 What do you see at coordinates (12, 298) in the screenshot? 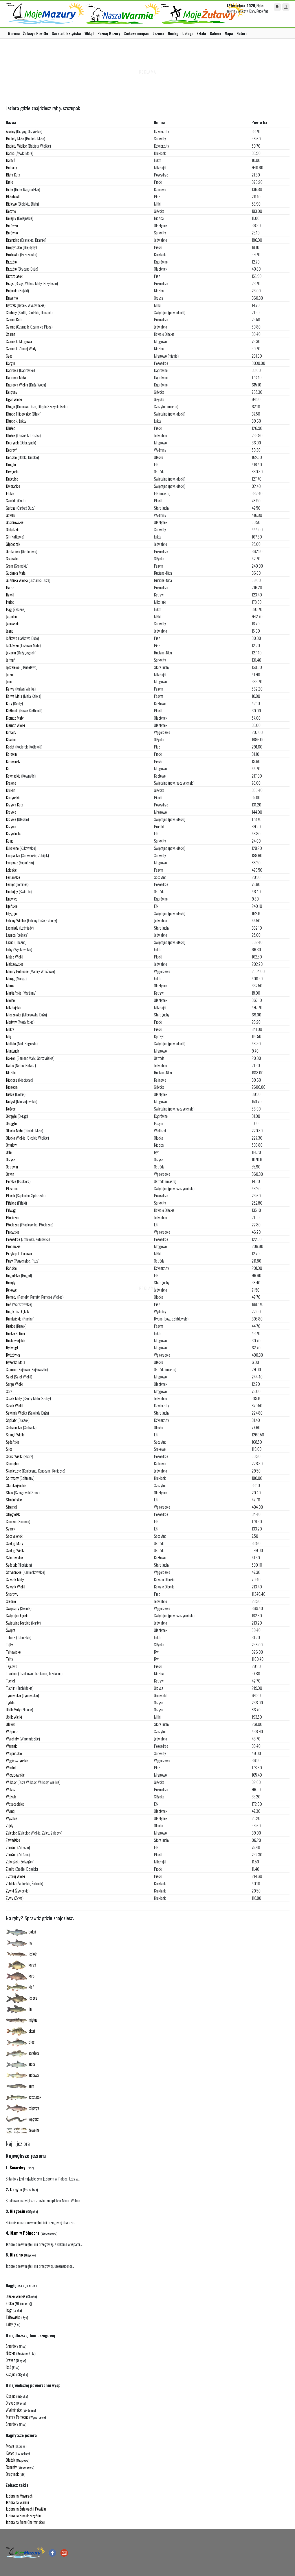
I see `Buwełno` at bounding box center [12, 298].